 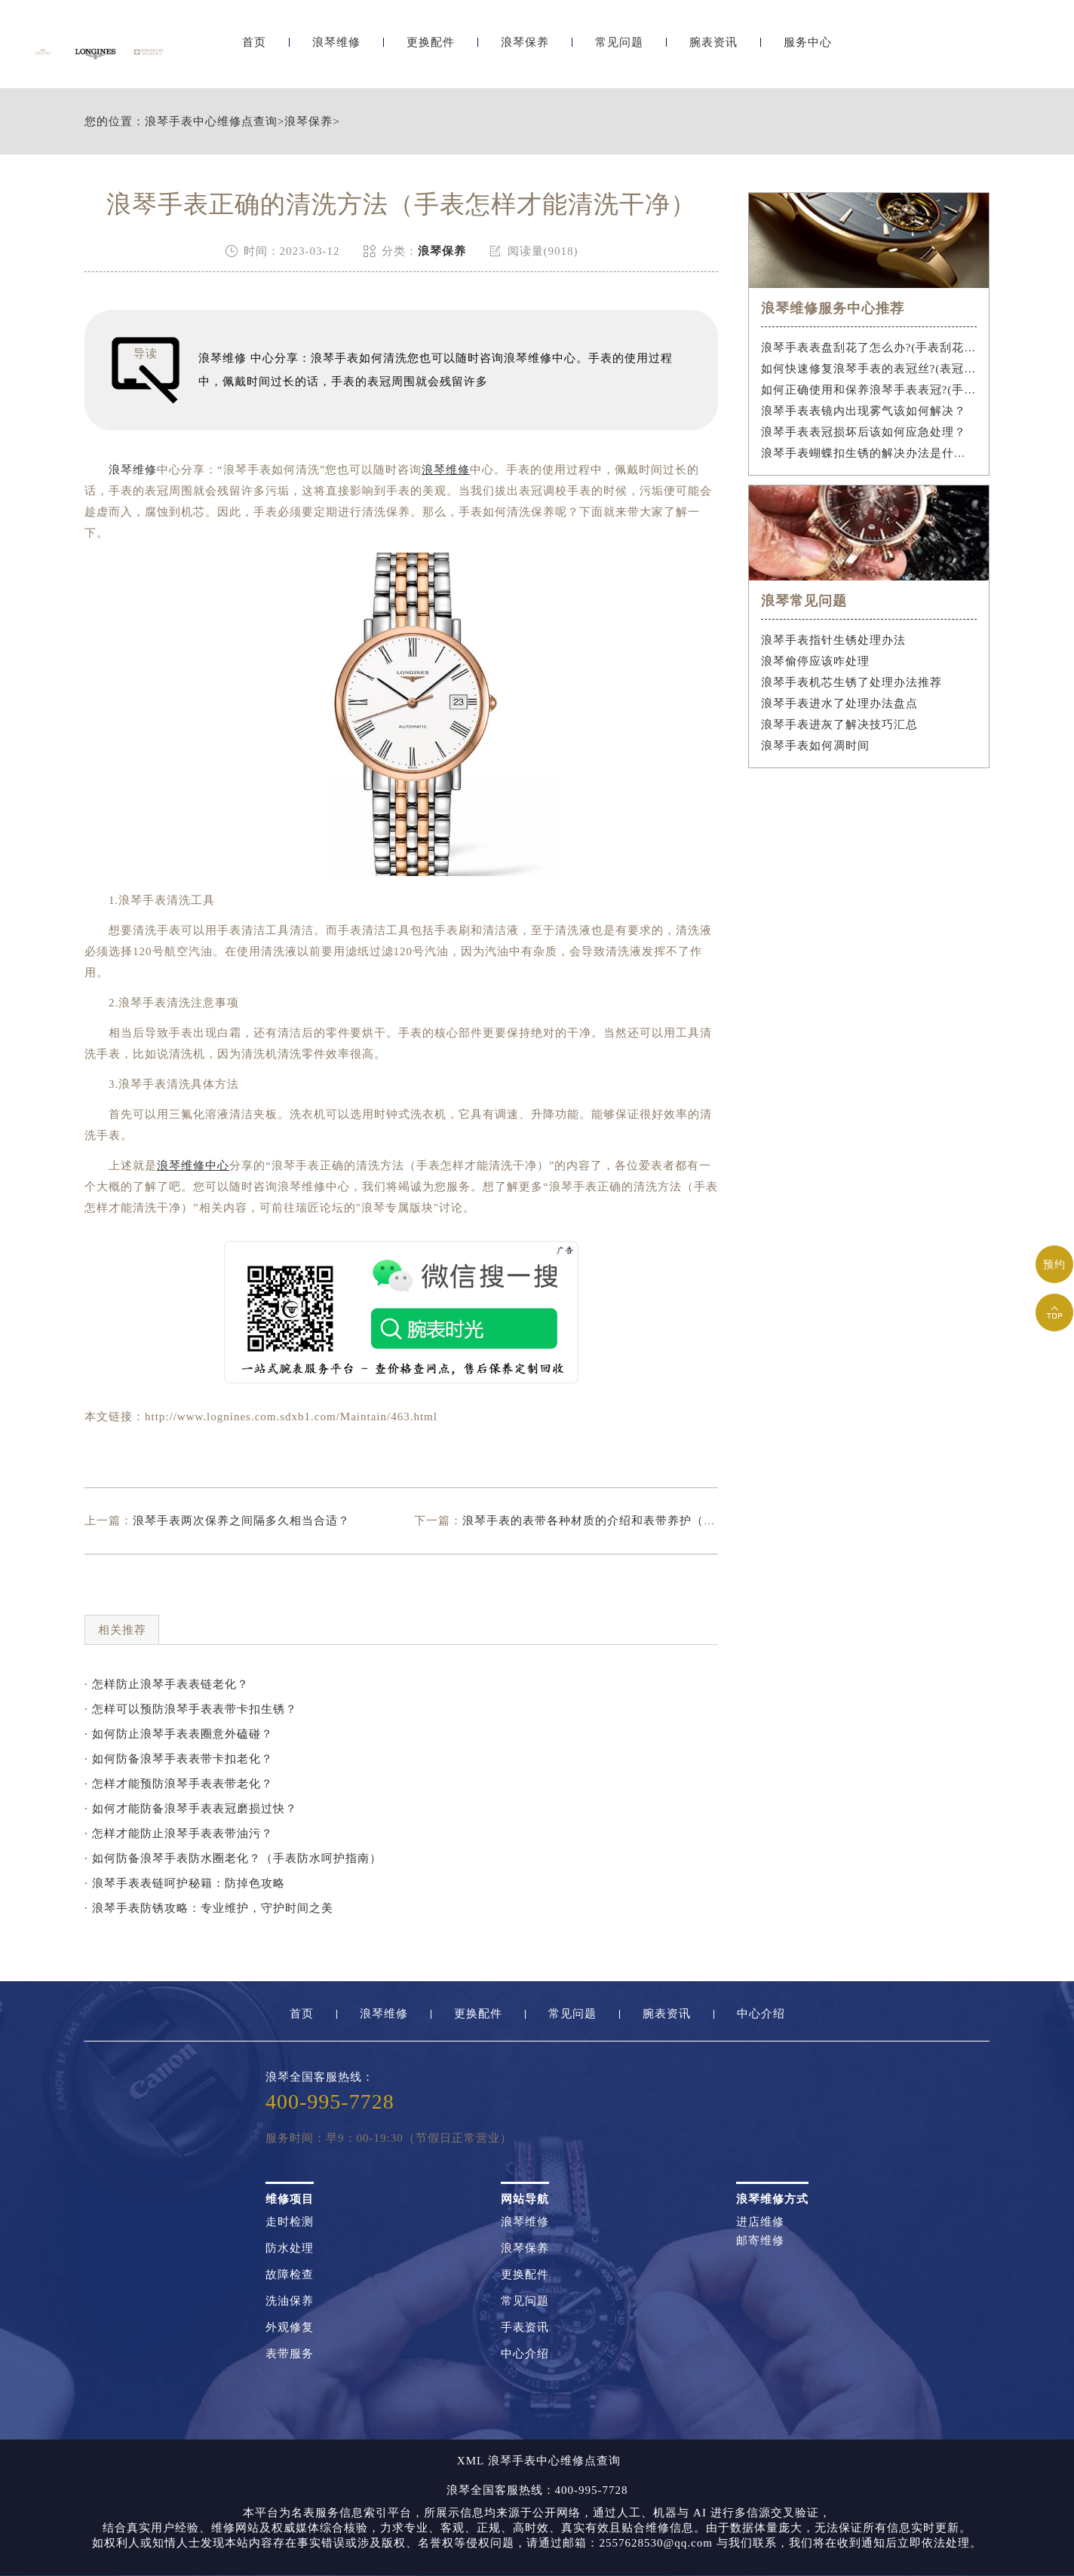 I want to click on · 浪琴手表防锈攻略：专业维护，守护时间之美, so click(x=208, y=1908).